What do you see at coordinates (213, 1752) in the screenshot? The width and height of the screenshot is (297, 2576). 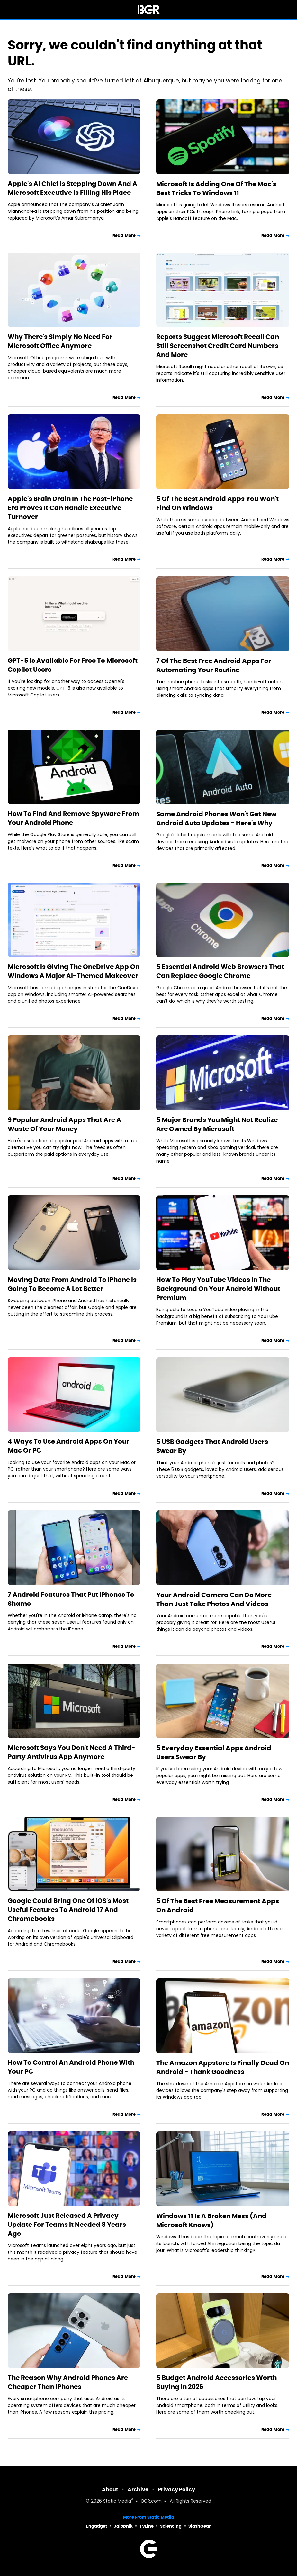 I see `5 Everyday Essential Apps Android Users Swear By` at bounding box center [213, 1752].